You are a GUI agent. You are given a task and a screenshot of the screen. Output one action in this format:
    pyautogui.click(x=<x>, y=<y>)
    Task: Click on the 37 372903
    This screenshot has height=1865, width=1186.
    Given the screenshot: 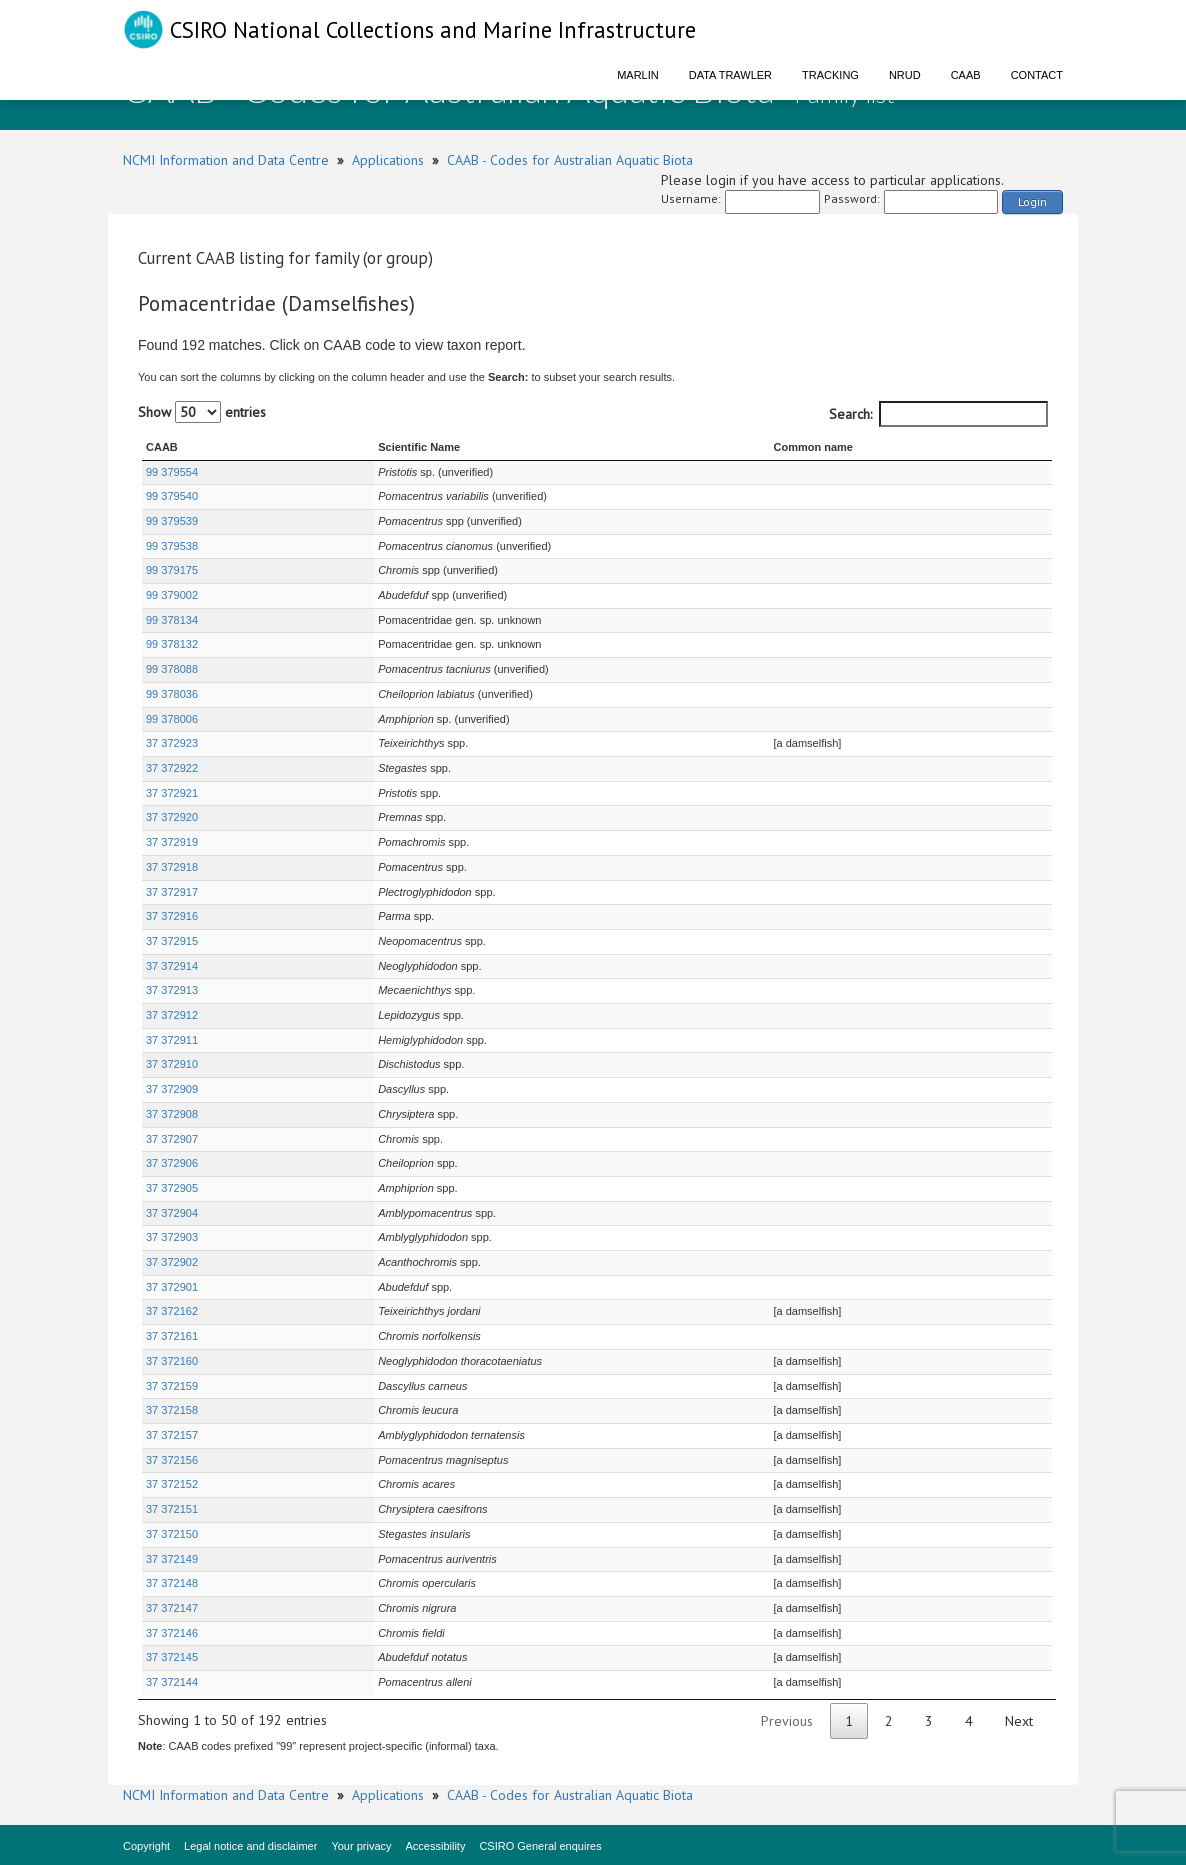 What is the action you would take?
    pyautogui.click(x=172, y=1237)
    